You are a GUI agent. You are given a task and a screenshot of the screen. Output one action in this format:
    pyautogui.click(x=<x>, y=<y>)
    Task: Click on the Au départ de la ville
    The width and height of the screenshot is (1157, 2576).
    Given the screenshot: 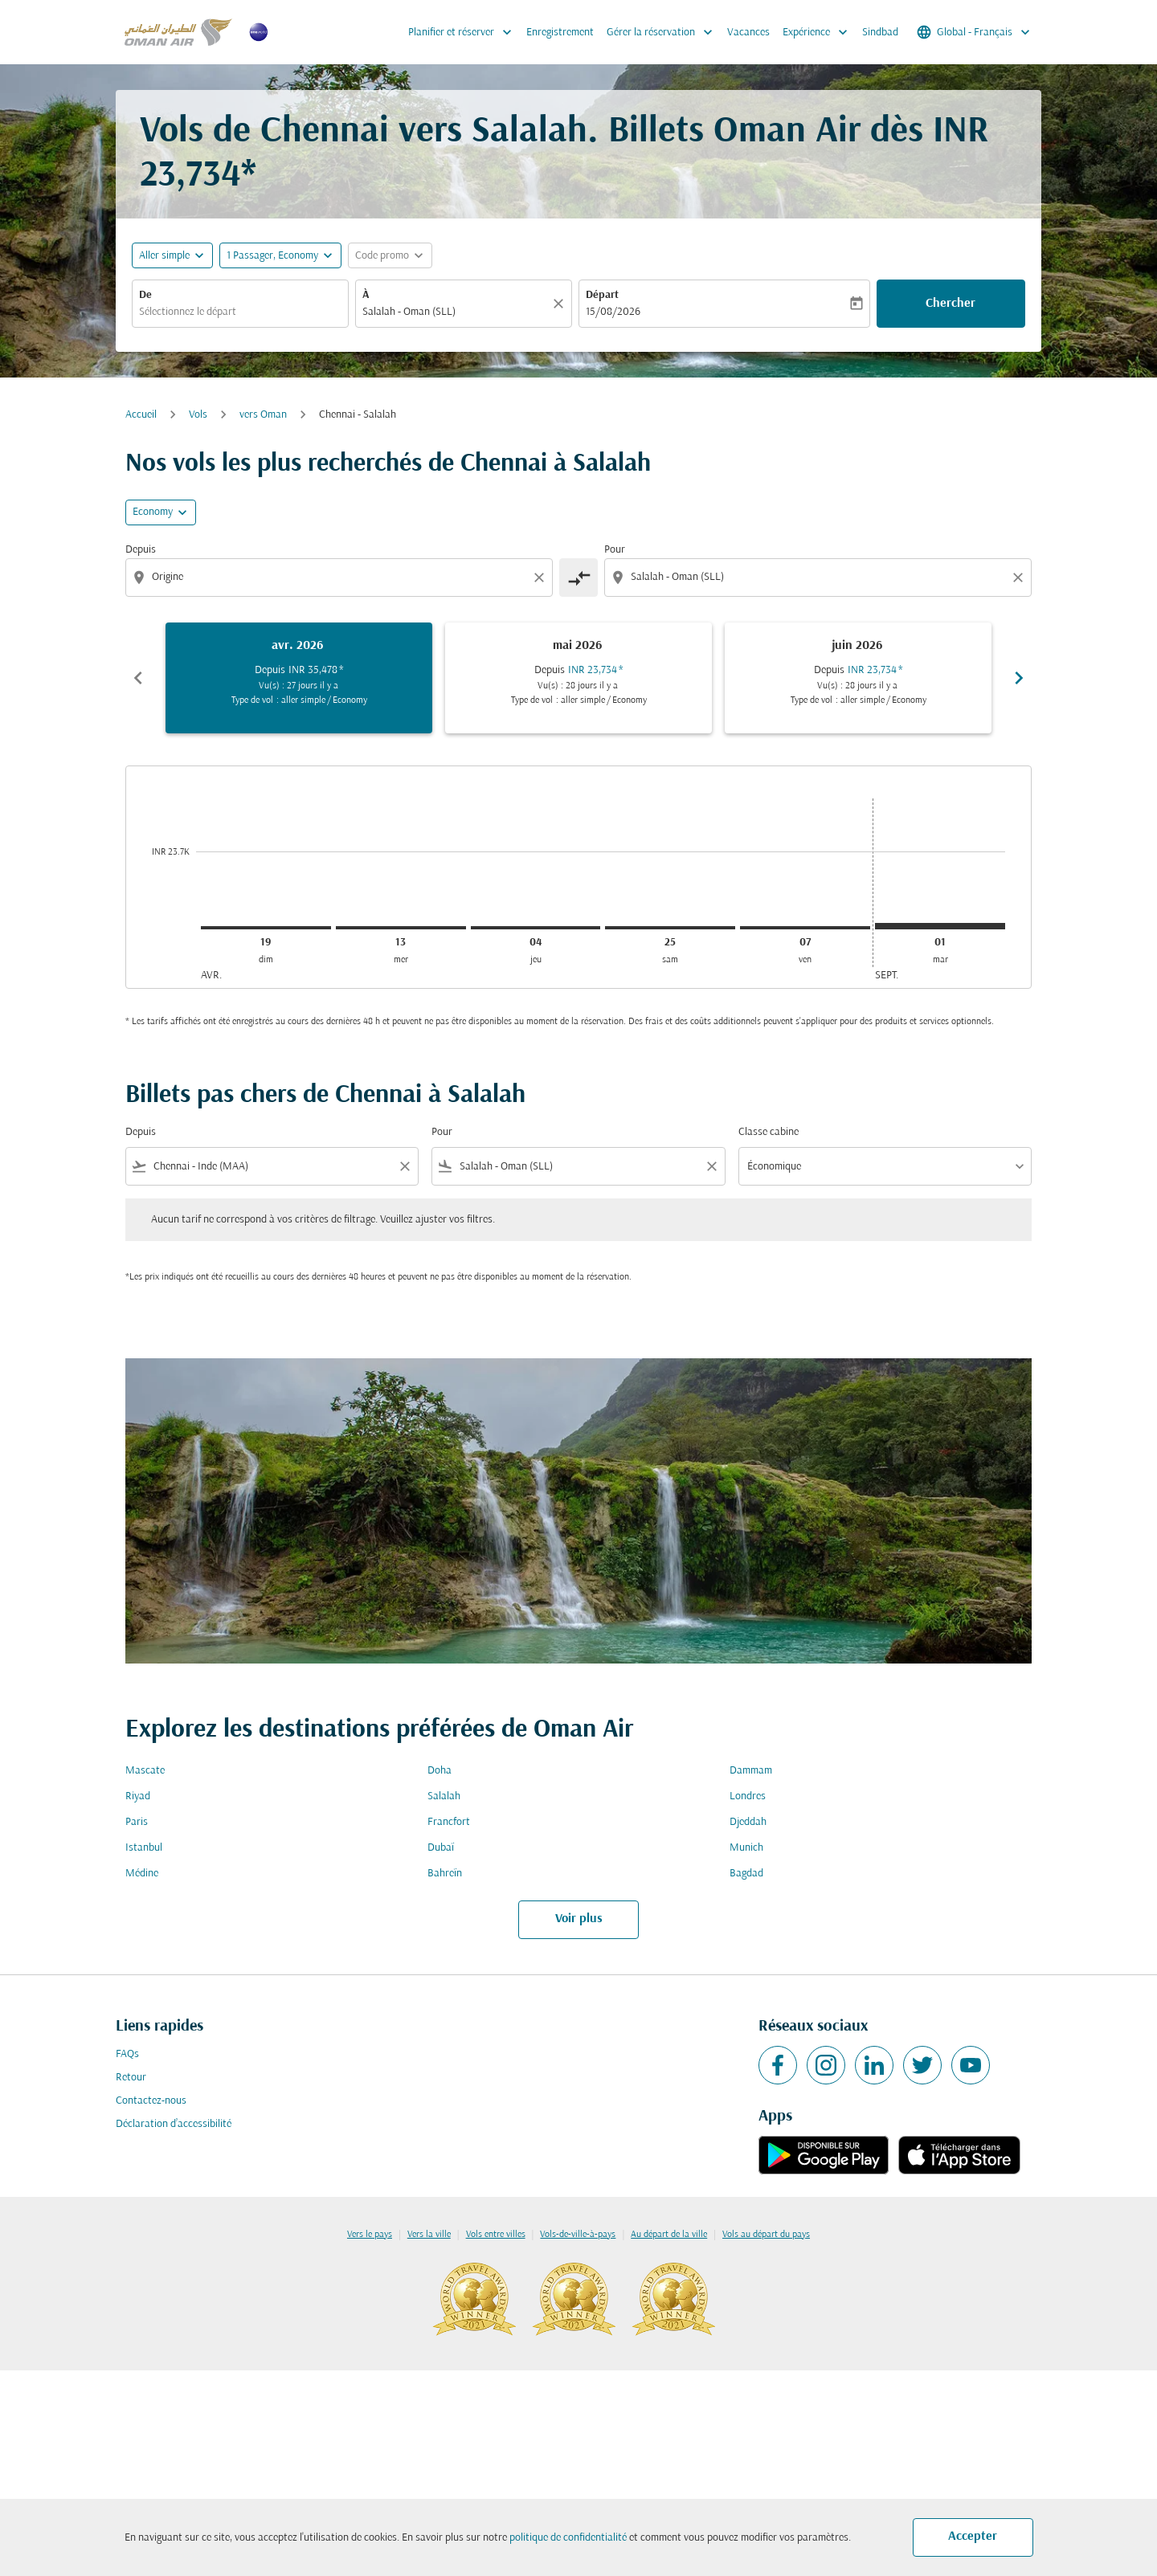 What is the action you would take?
    pyautogui.click(x=669, y=2234)
    